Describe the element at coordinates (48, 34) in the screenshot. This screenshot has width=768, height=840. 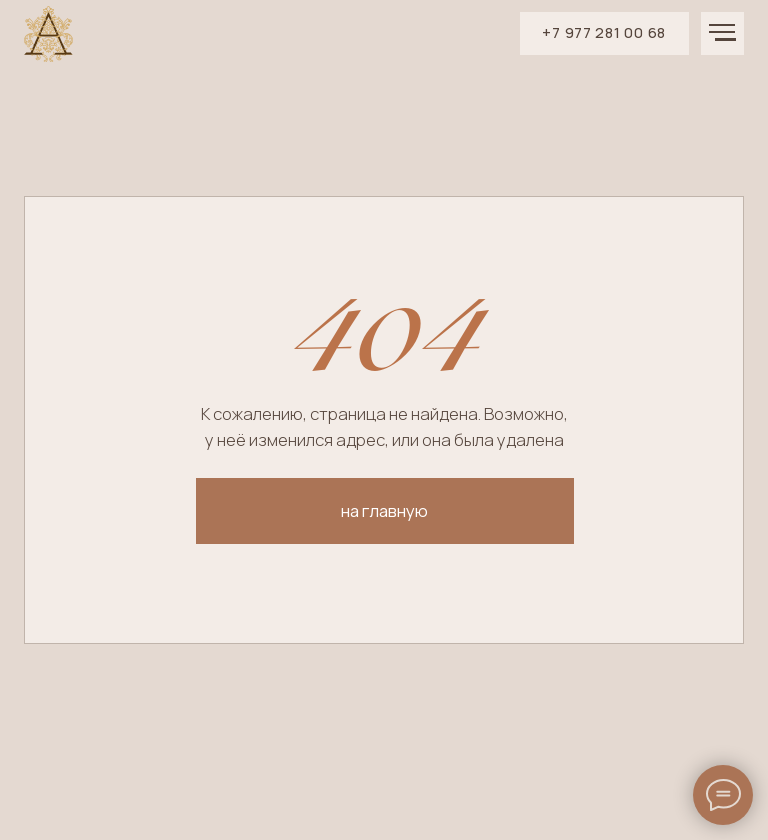
I see `[img]` at that location.